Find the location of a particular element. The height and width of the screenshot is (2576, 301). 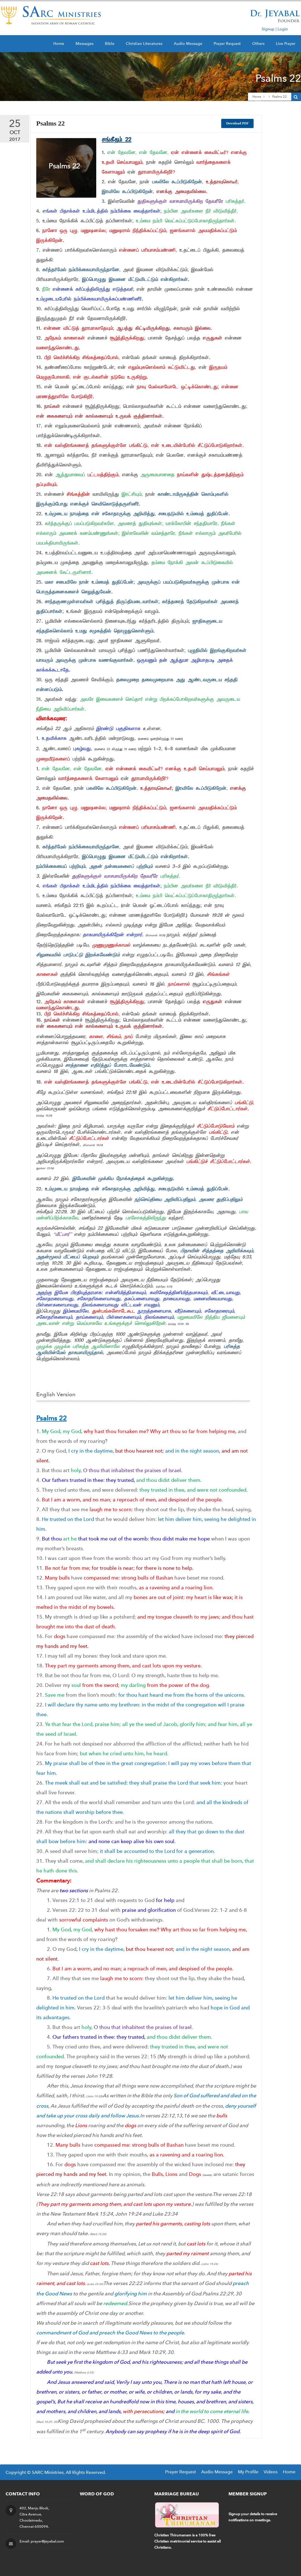

Videos is located at coordinates (271, 2471).